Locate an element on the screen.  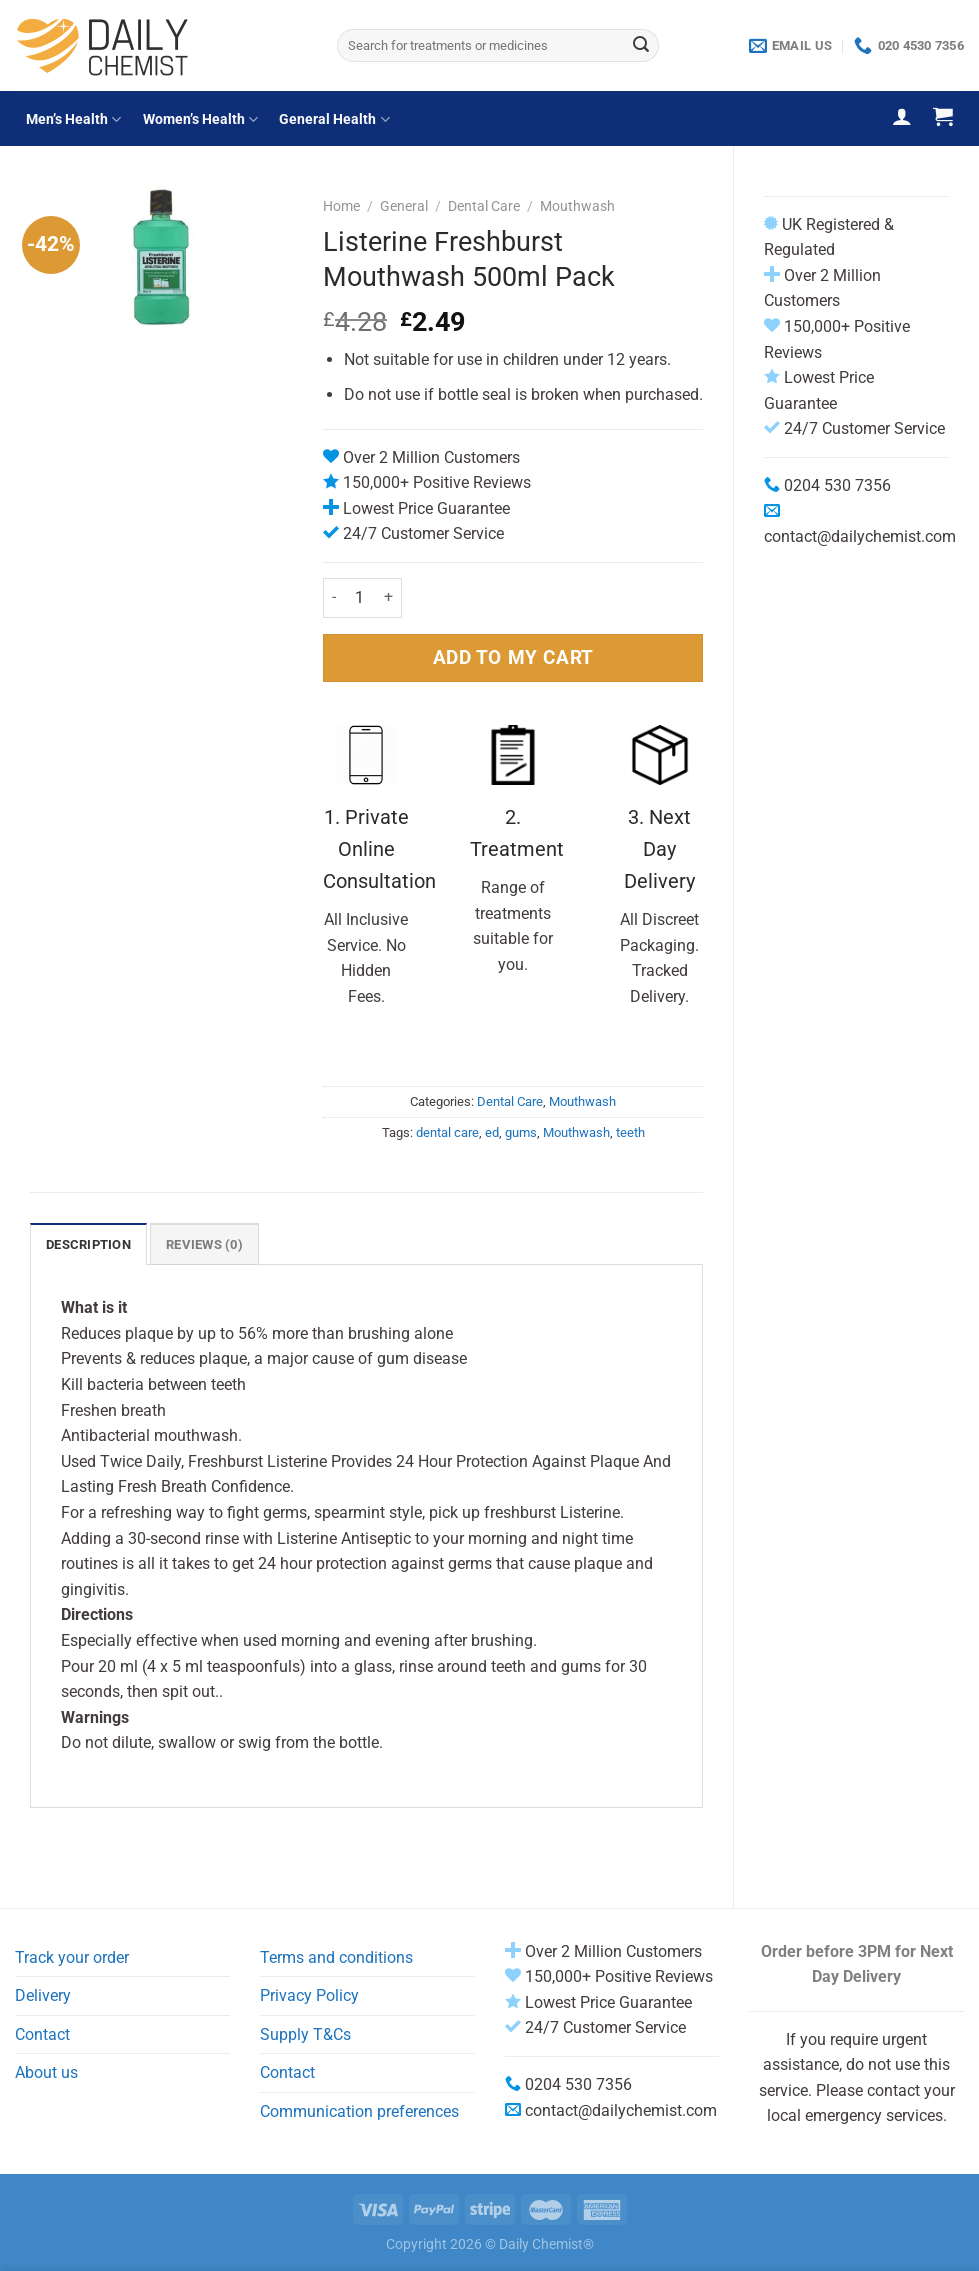
Communication preferences is located at coordinates (359, 2111).